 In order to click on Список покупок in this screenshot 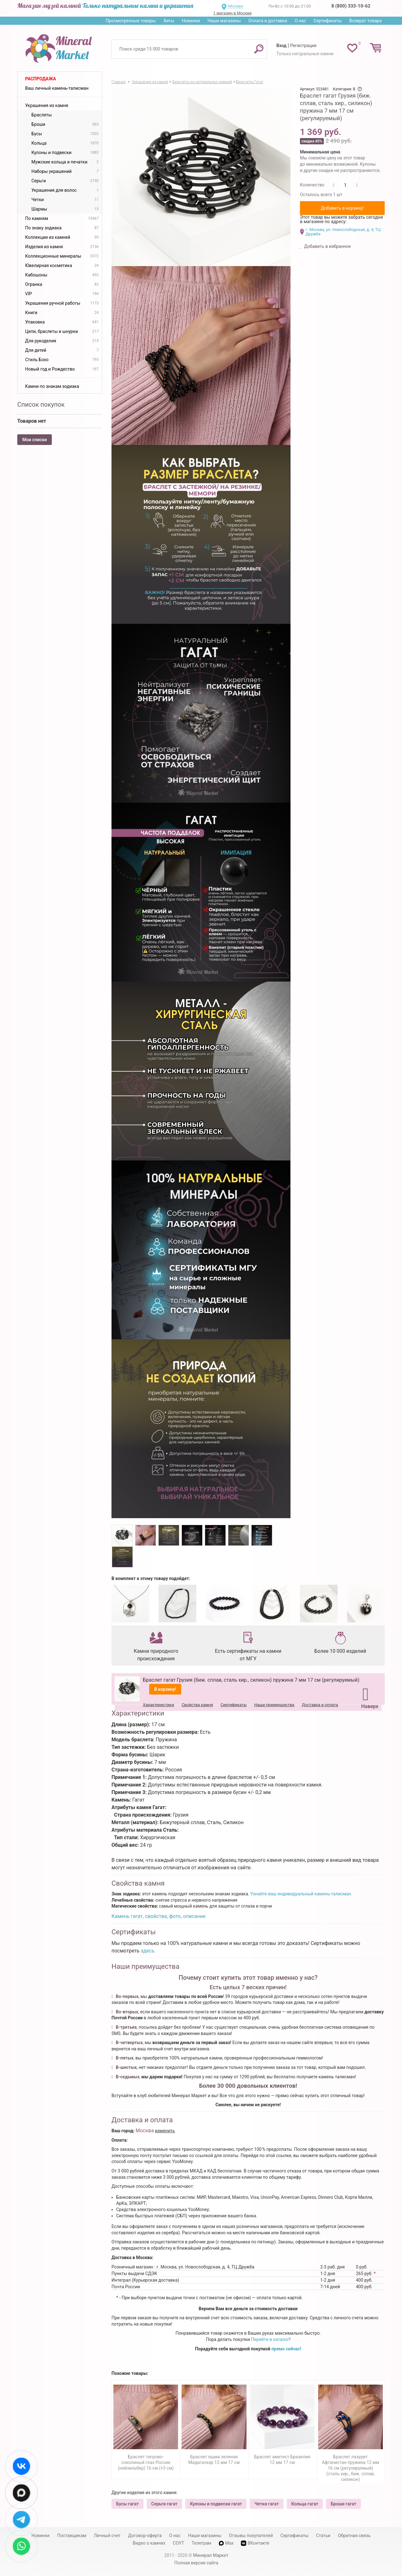, I will do `click(41, 404)`.